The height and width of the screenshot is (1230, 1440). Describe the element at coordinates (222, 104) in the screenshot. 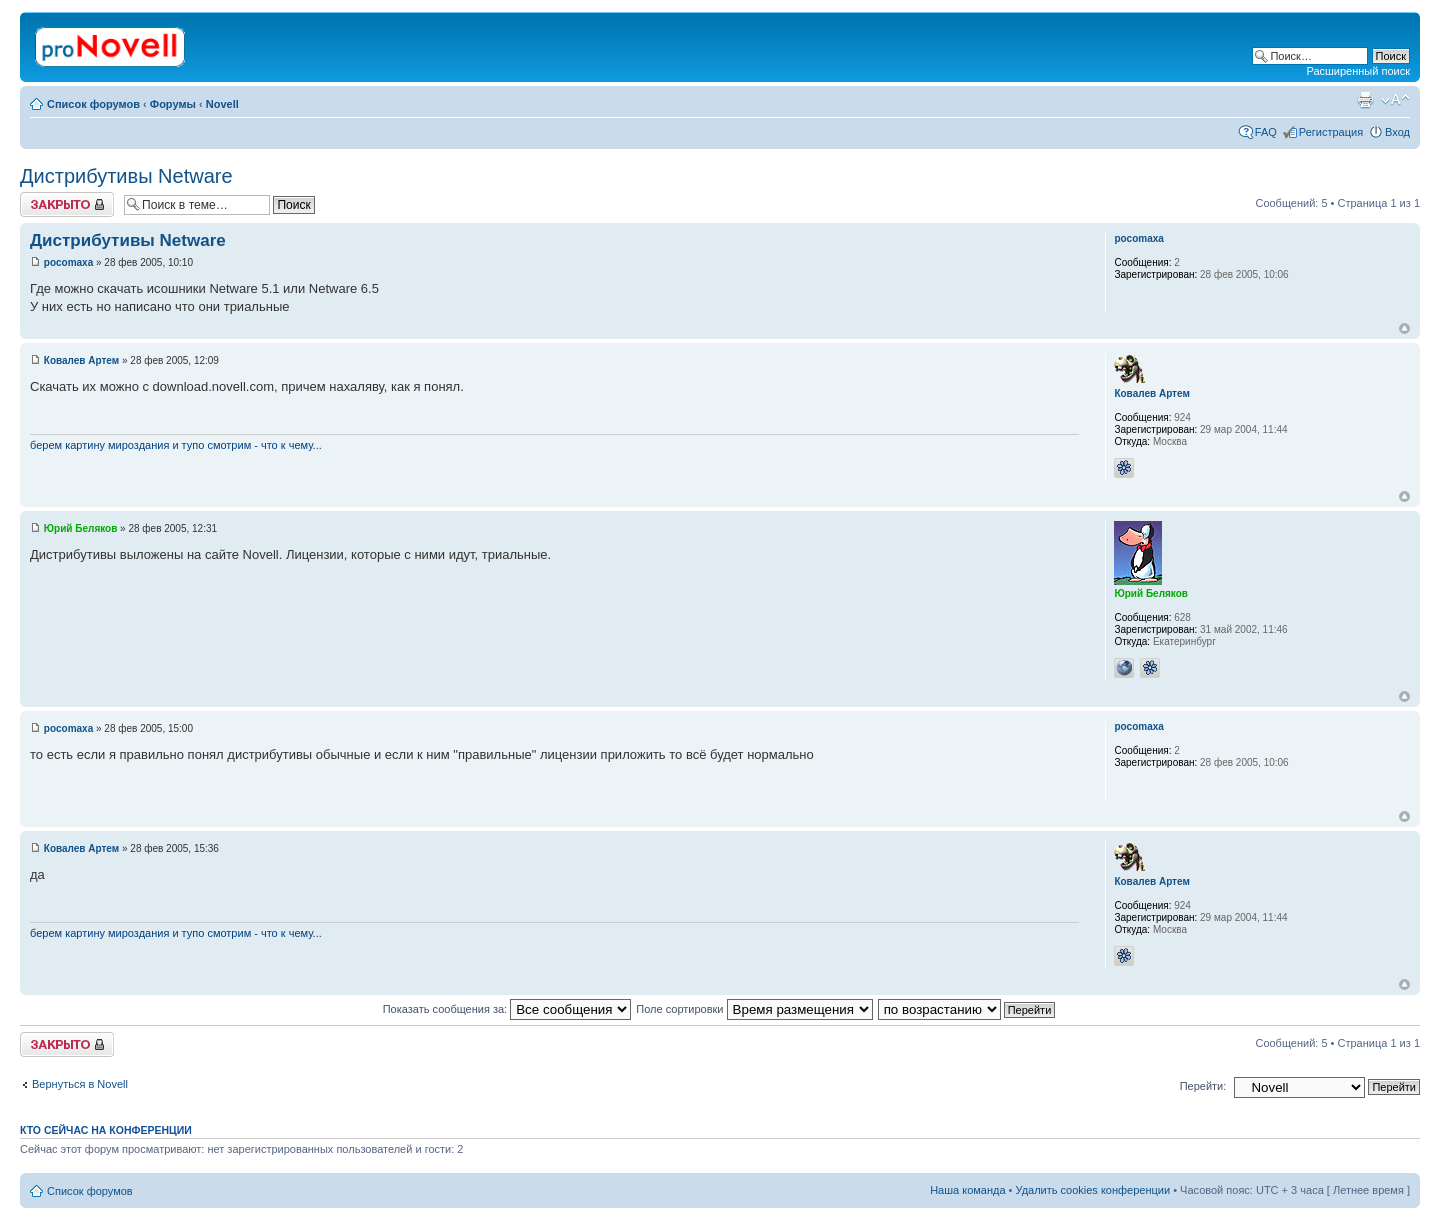

I see `Novell` at that location.